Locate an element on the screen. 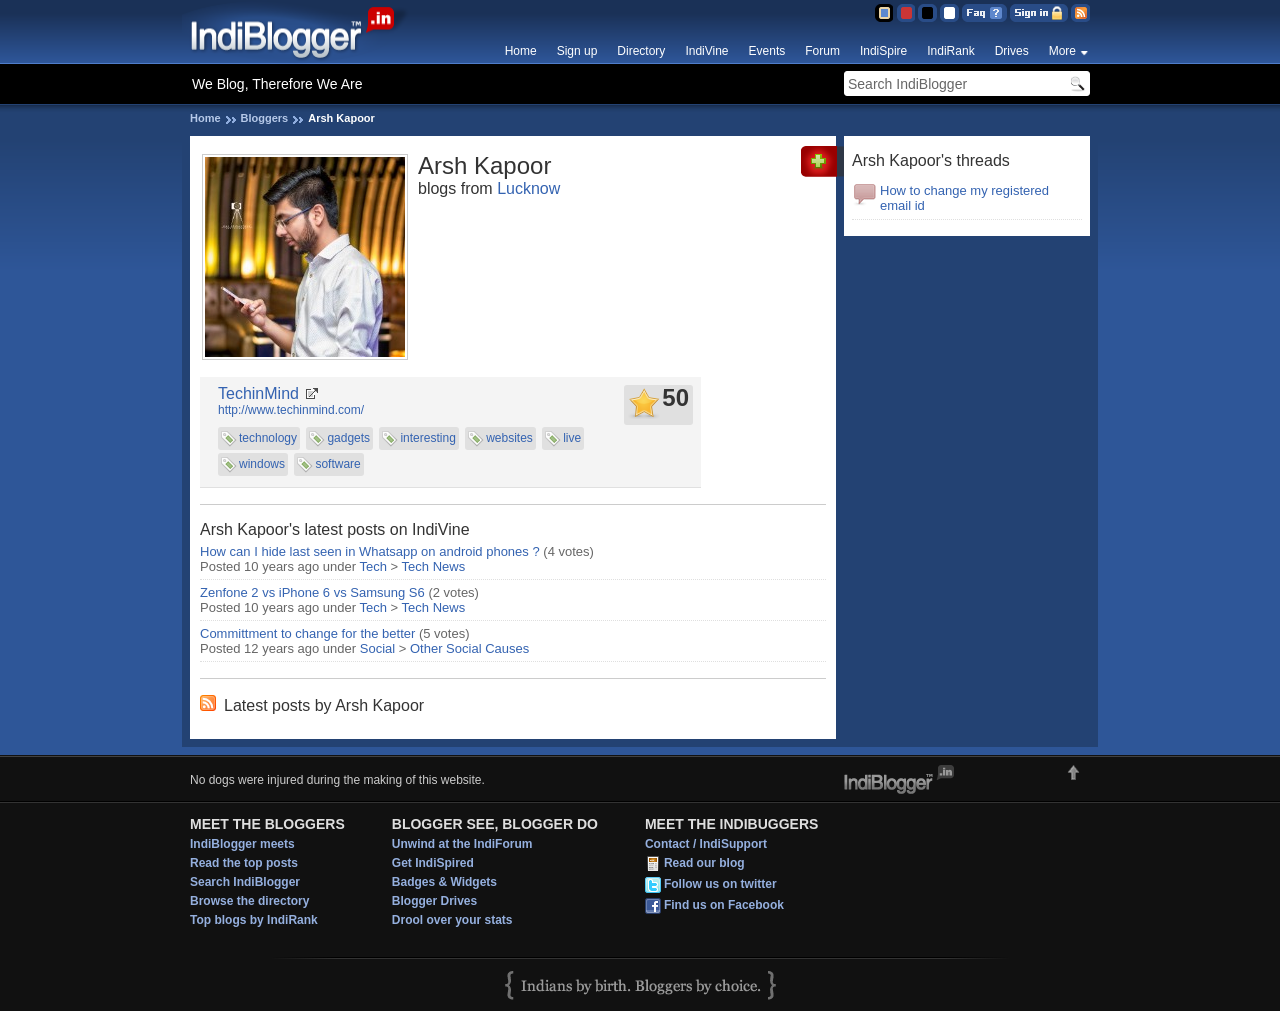 The image size is (1280, 1011). TechinMind is located at coordinates (258, 393).